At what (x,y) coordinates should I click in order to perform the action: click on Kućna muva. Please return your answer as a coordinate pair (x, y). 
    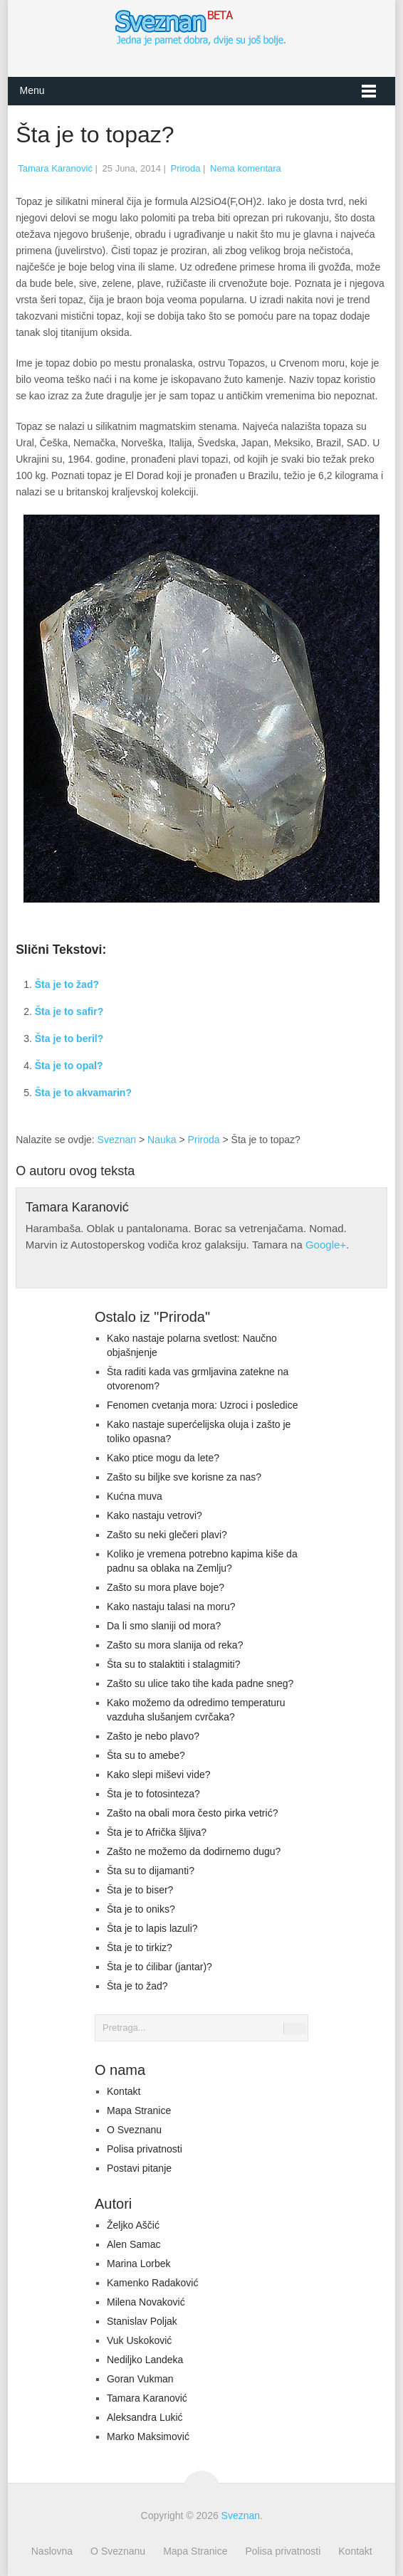
    Looking at the image, I should click on (134, 1496).